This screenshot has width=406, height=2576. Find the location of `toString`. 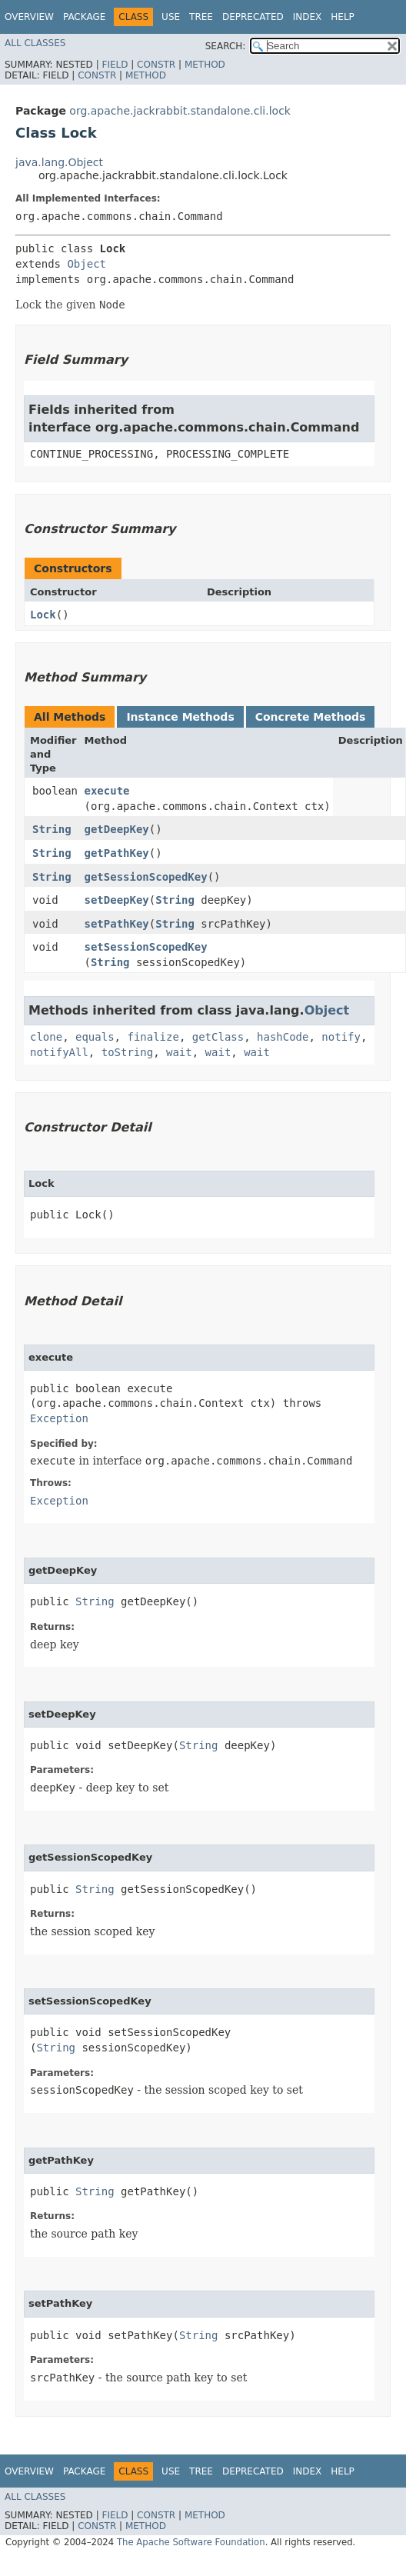

toString is located at coordinates (127, 1052).